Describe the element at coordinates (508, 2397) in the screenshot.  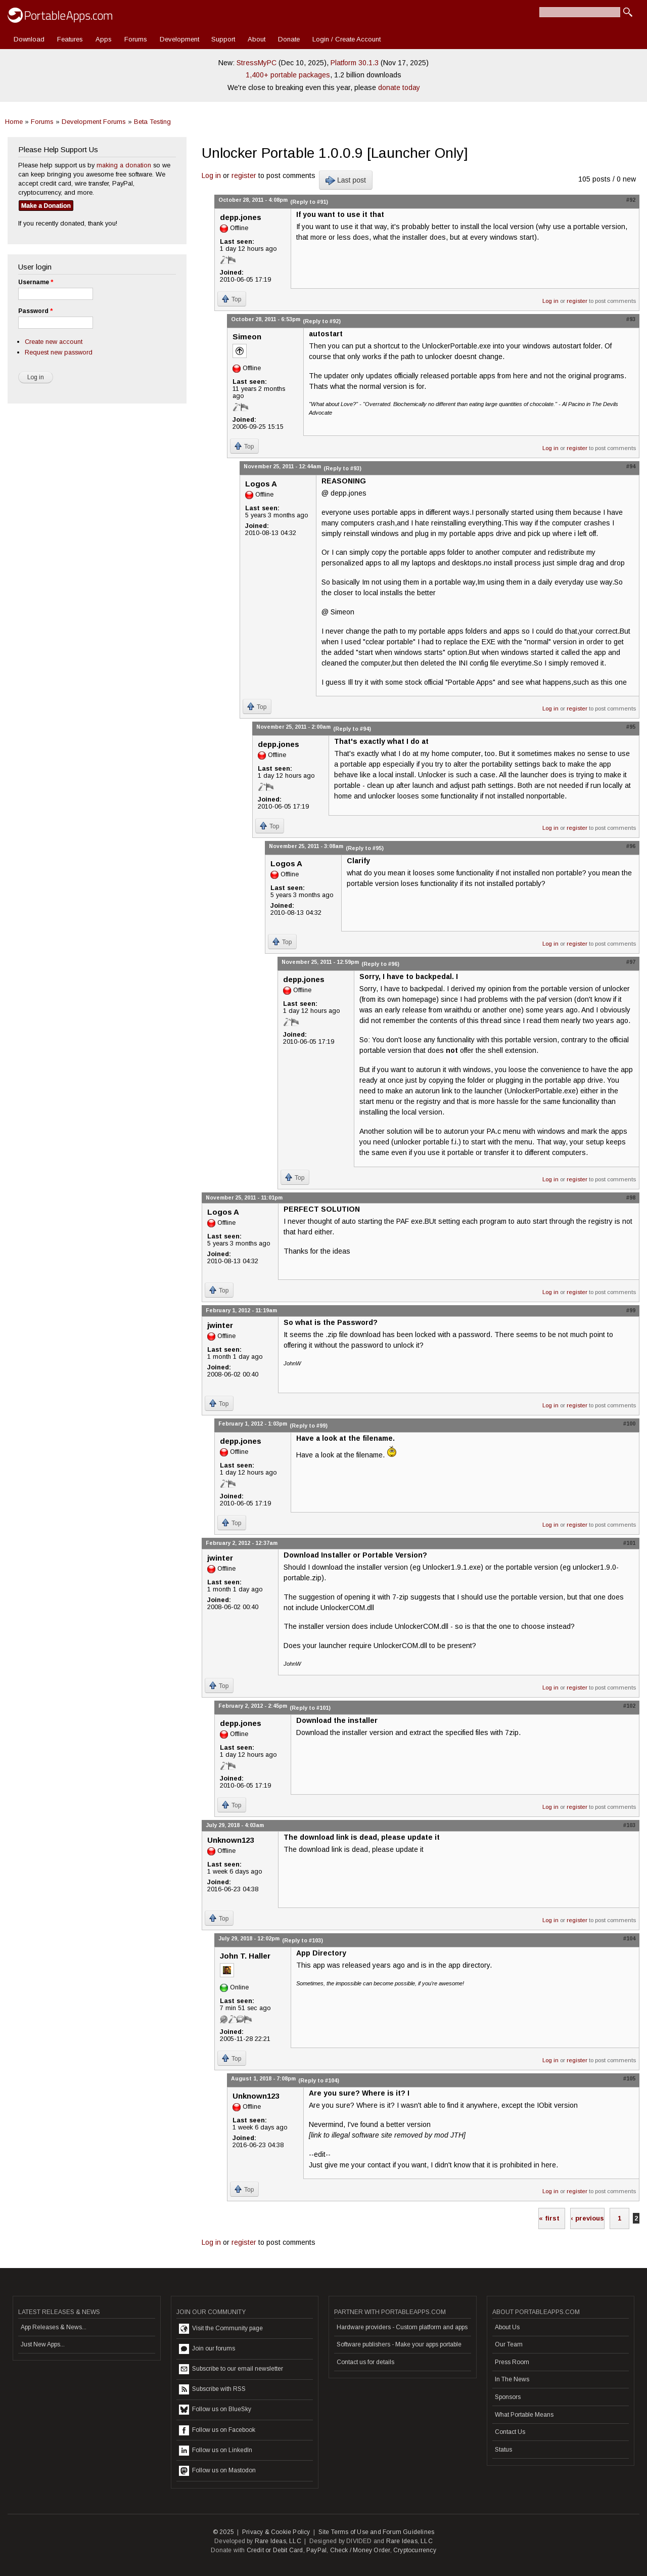
I see `Sponsors` at that location.